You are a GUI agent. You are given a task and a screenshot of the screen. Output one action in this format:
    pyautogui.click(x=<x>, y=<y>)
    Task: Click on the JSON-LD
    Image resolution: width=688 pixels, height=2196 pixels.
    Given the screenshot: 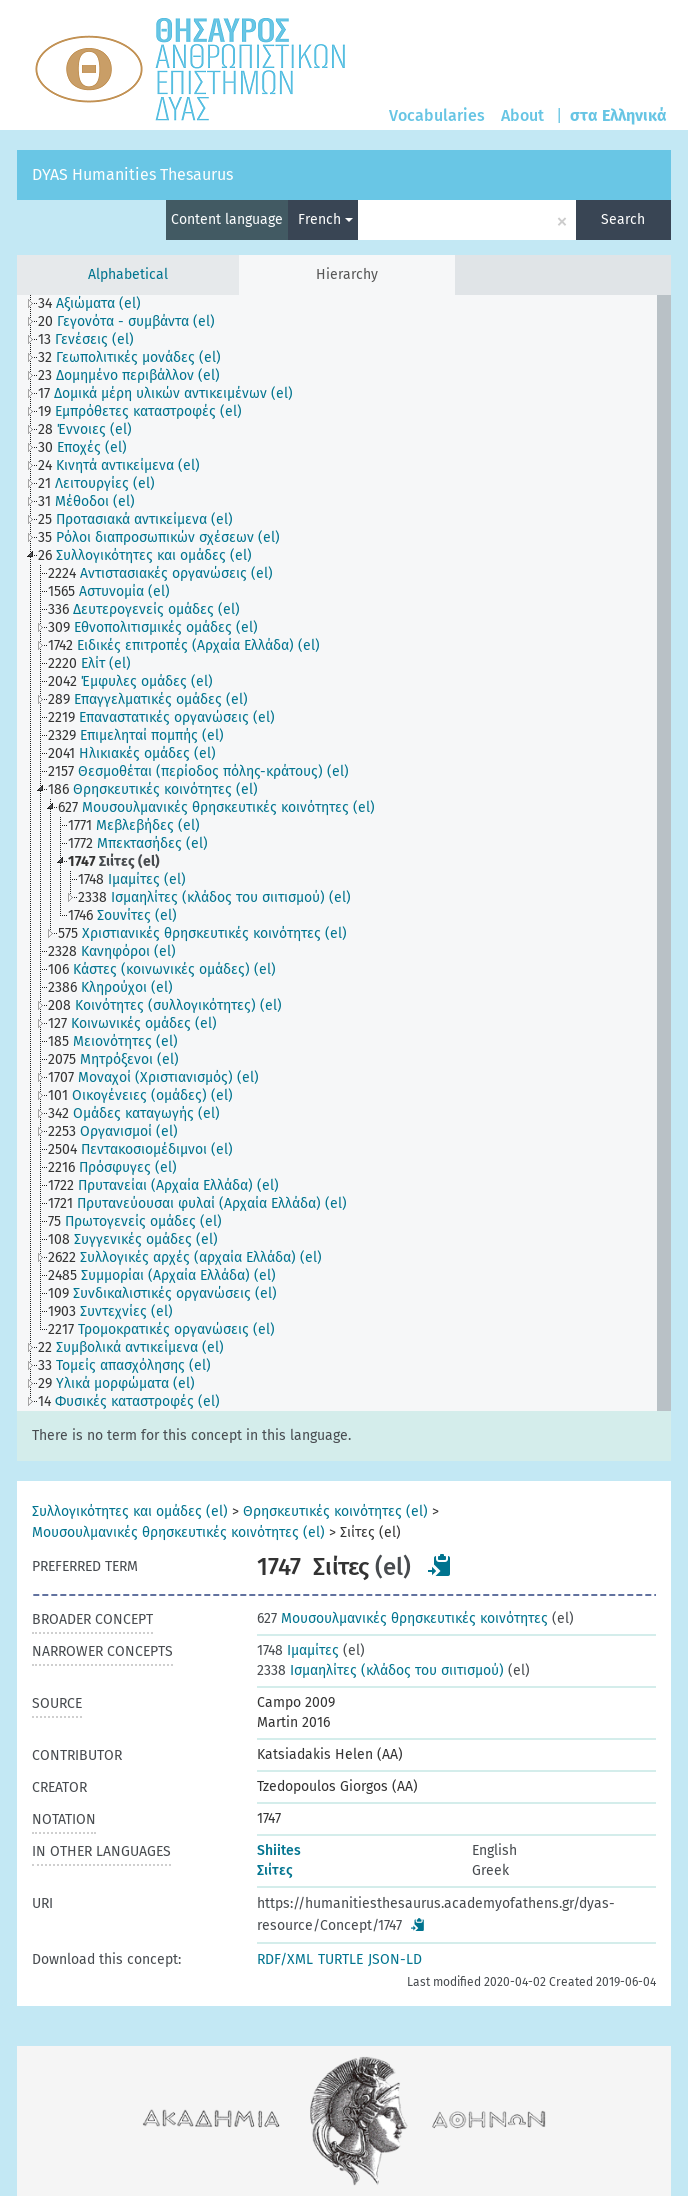 What is the action you would take?
    pyautogui.click(x=395, y=1959)
    